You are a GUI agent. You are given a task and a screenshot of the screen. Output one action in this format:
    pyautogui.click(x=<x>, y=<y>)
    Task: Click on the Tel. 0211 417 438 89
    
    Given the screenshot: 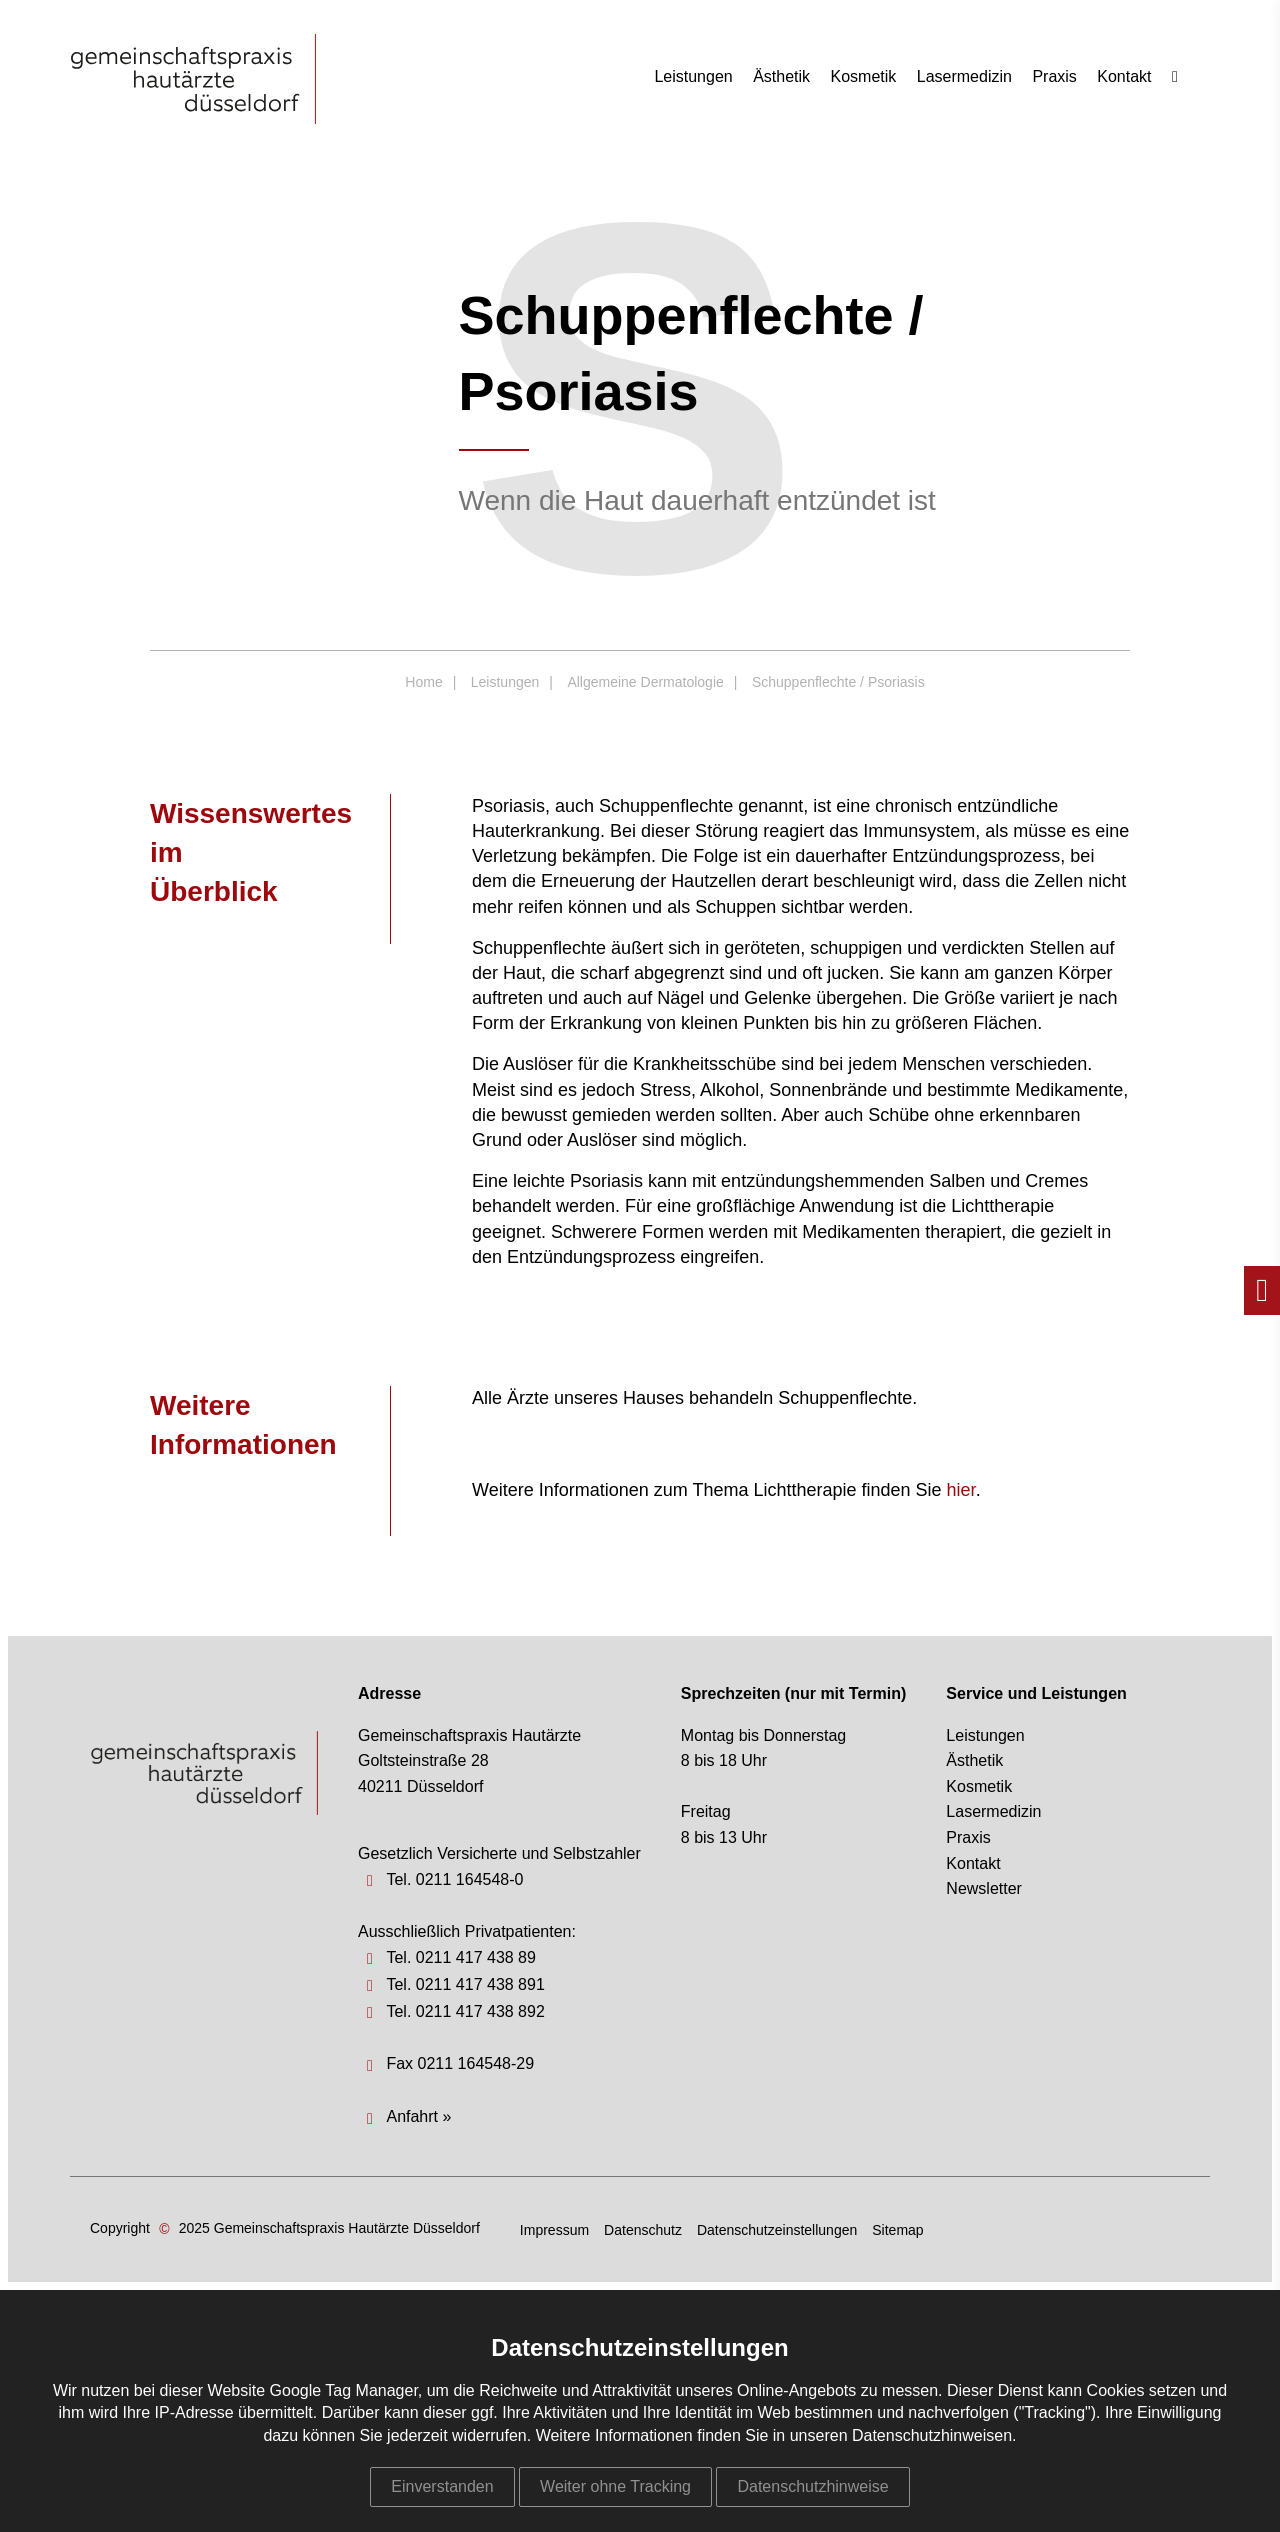 What is the action you would take?
    pyautogui.click(x=460, y=1957)
    